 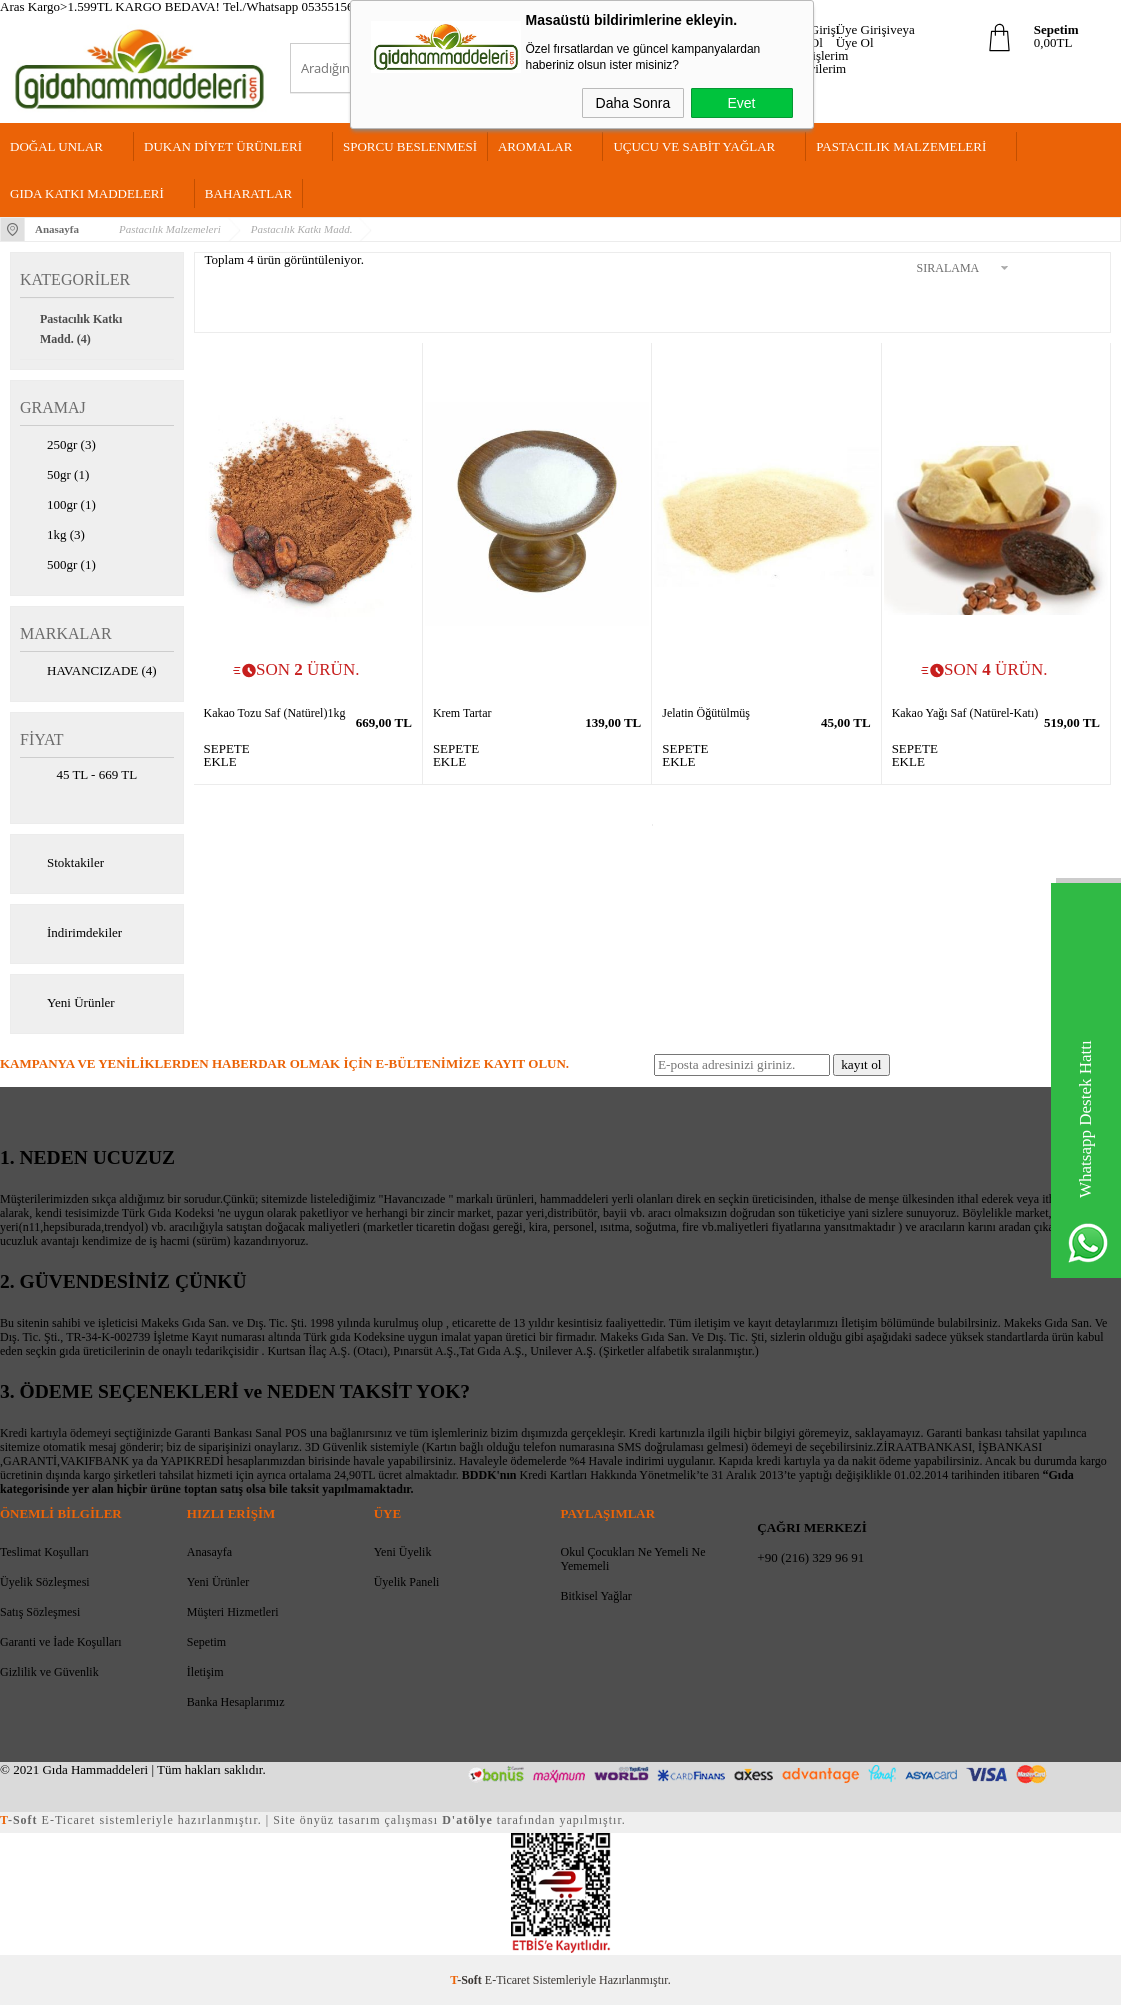 What do you see at coordinates (61, 1642) in the screenshot?
I see `Garanti ve İade Koşulları` at bounding box center [61, 1642].